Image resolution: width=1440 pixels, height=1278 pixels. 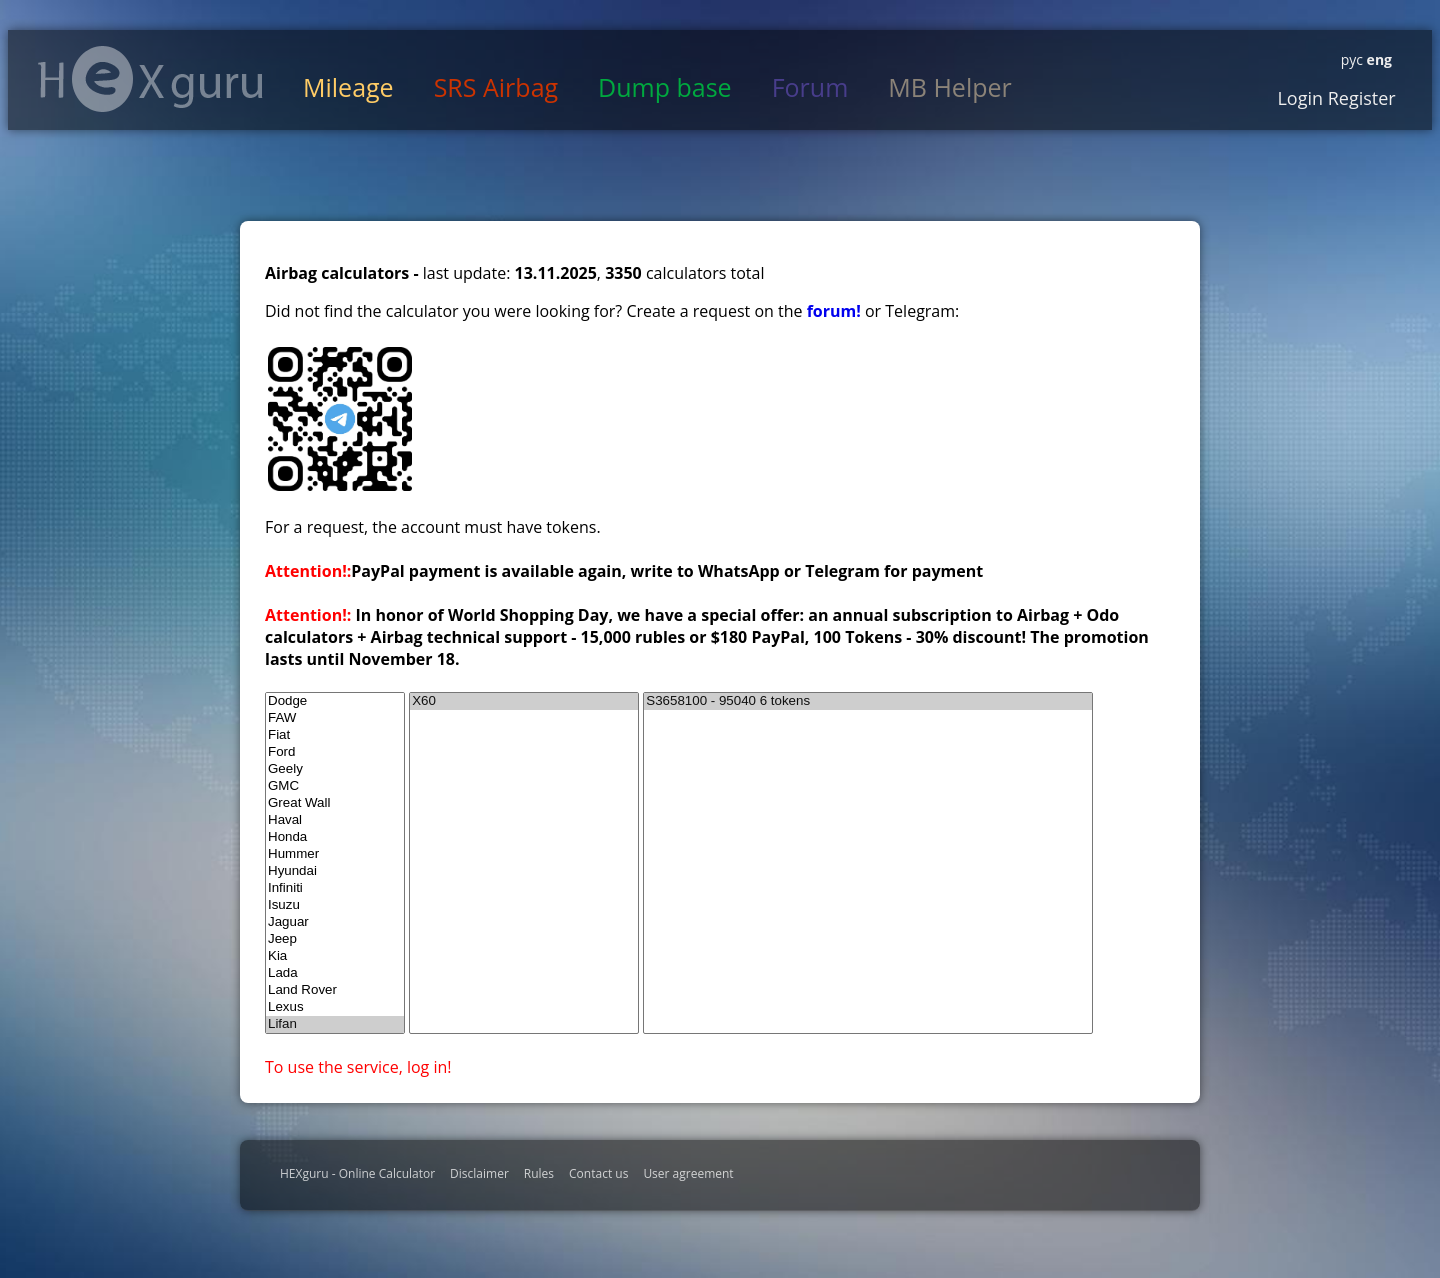 I want to click on Rules, so click(x=539, y=1173).